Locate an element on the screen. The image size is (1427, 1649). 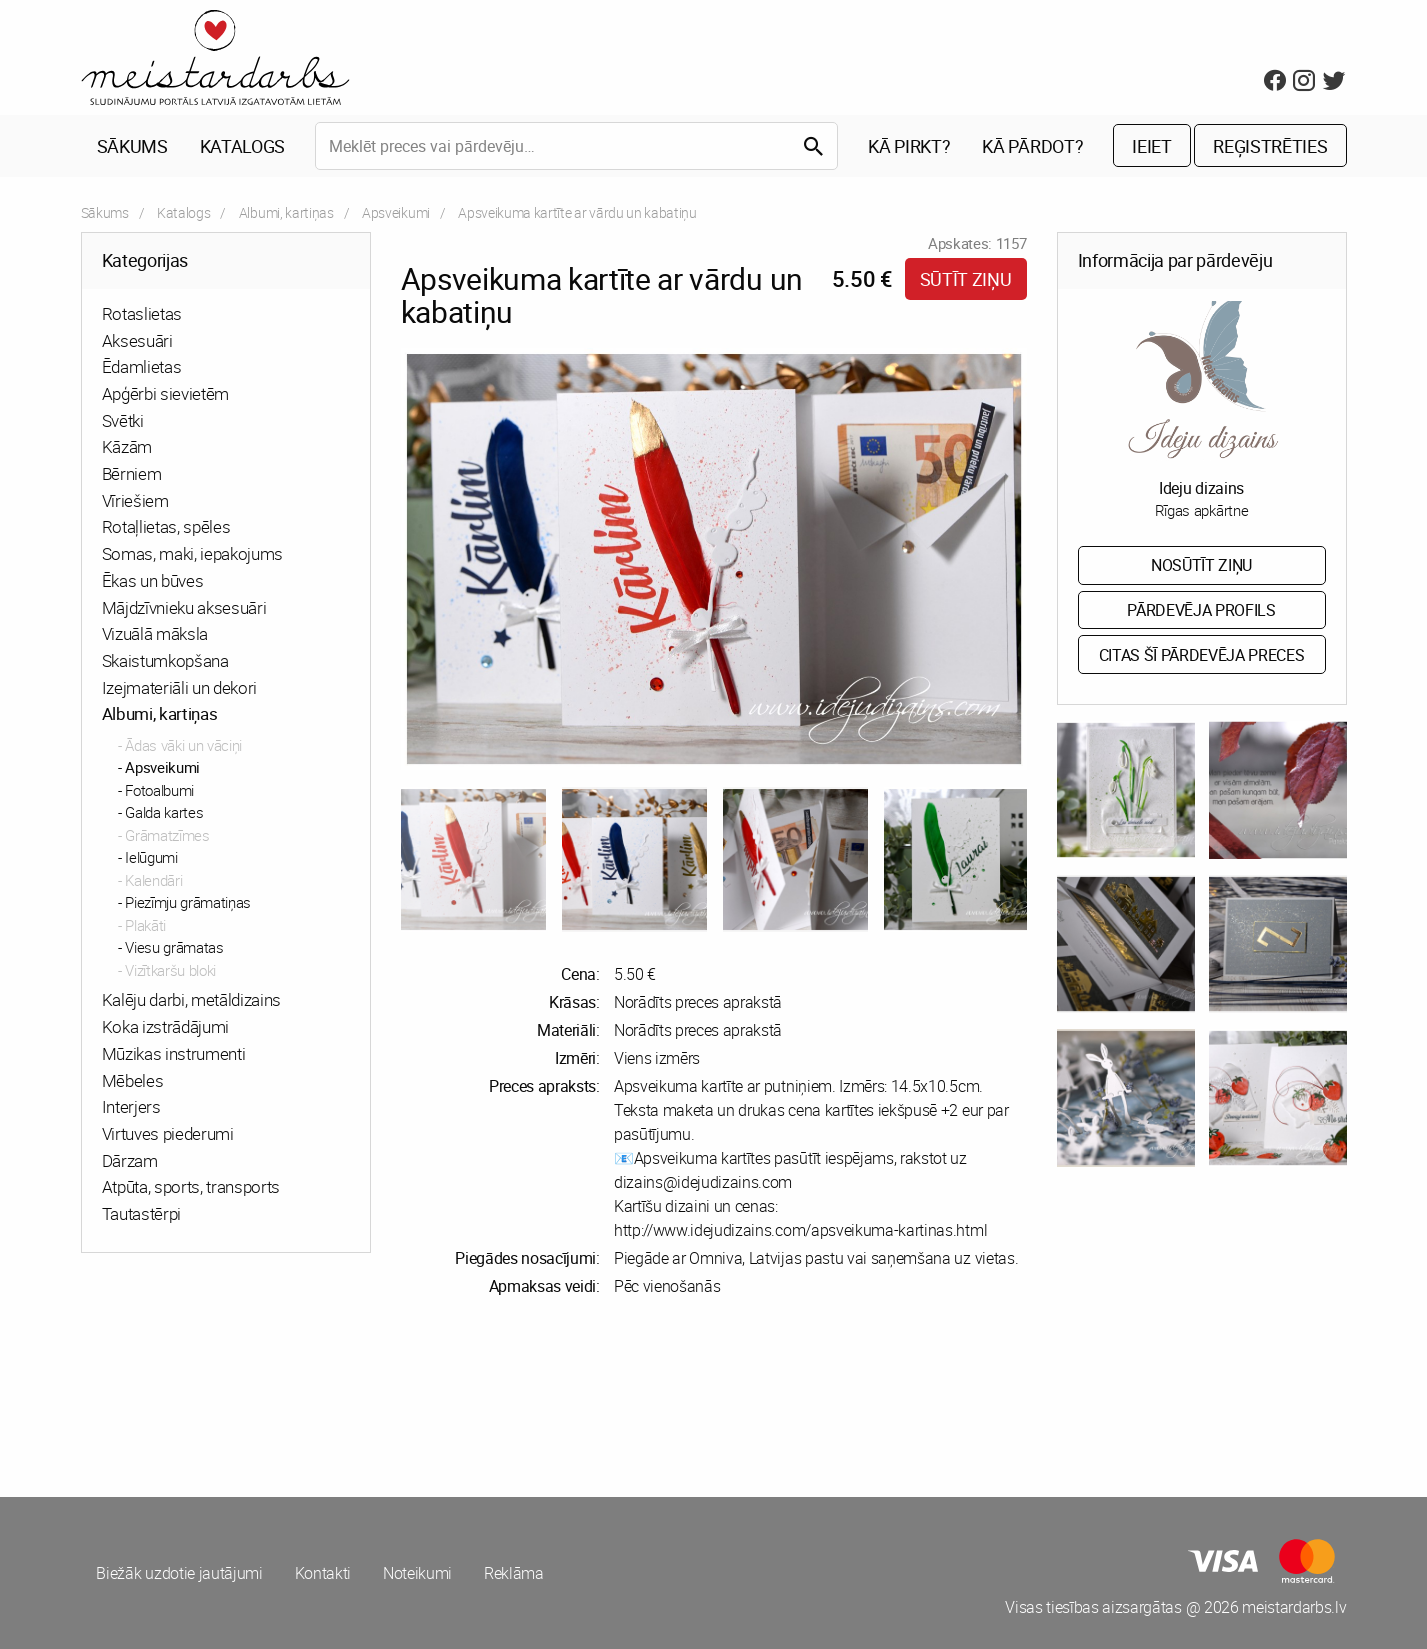
Tautastērpi is located at coordinates (141, 1213).